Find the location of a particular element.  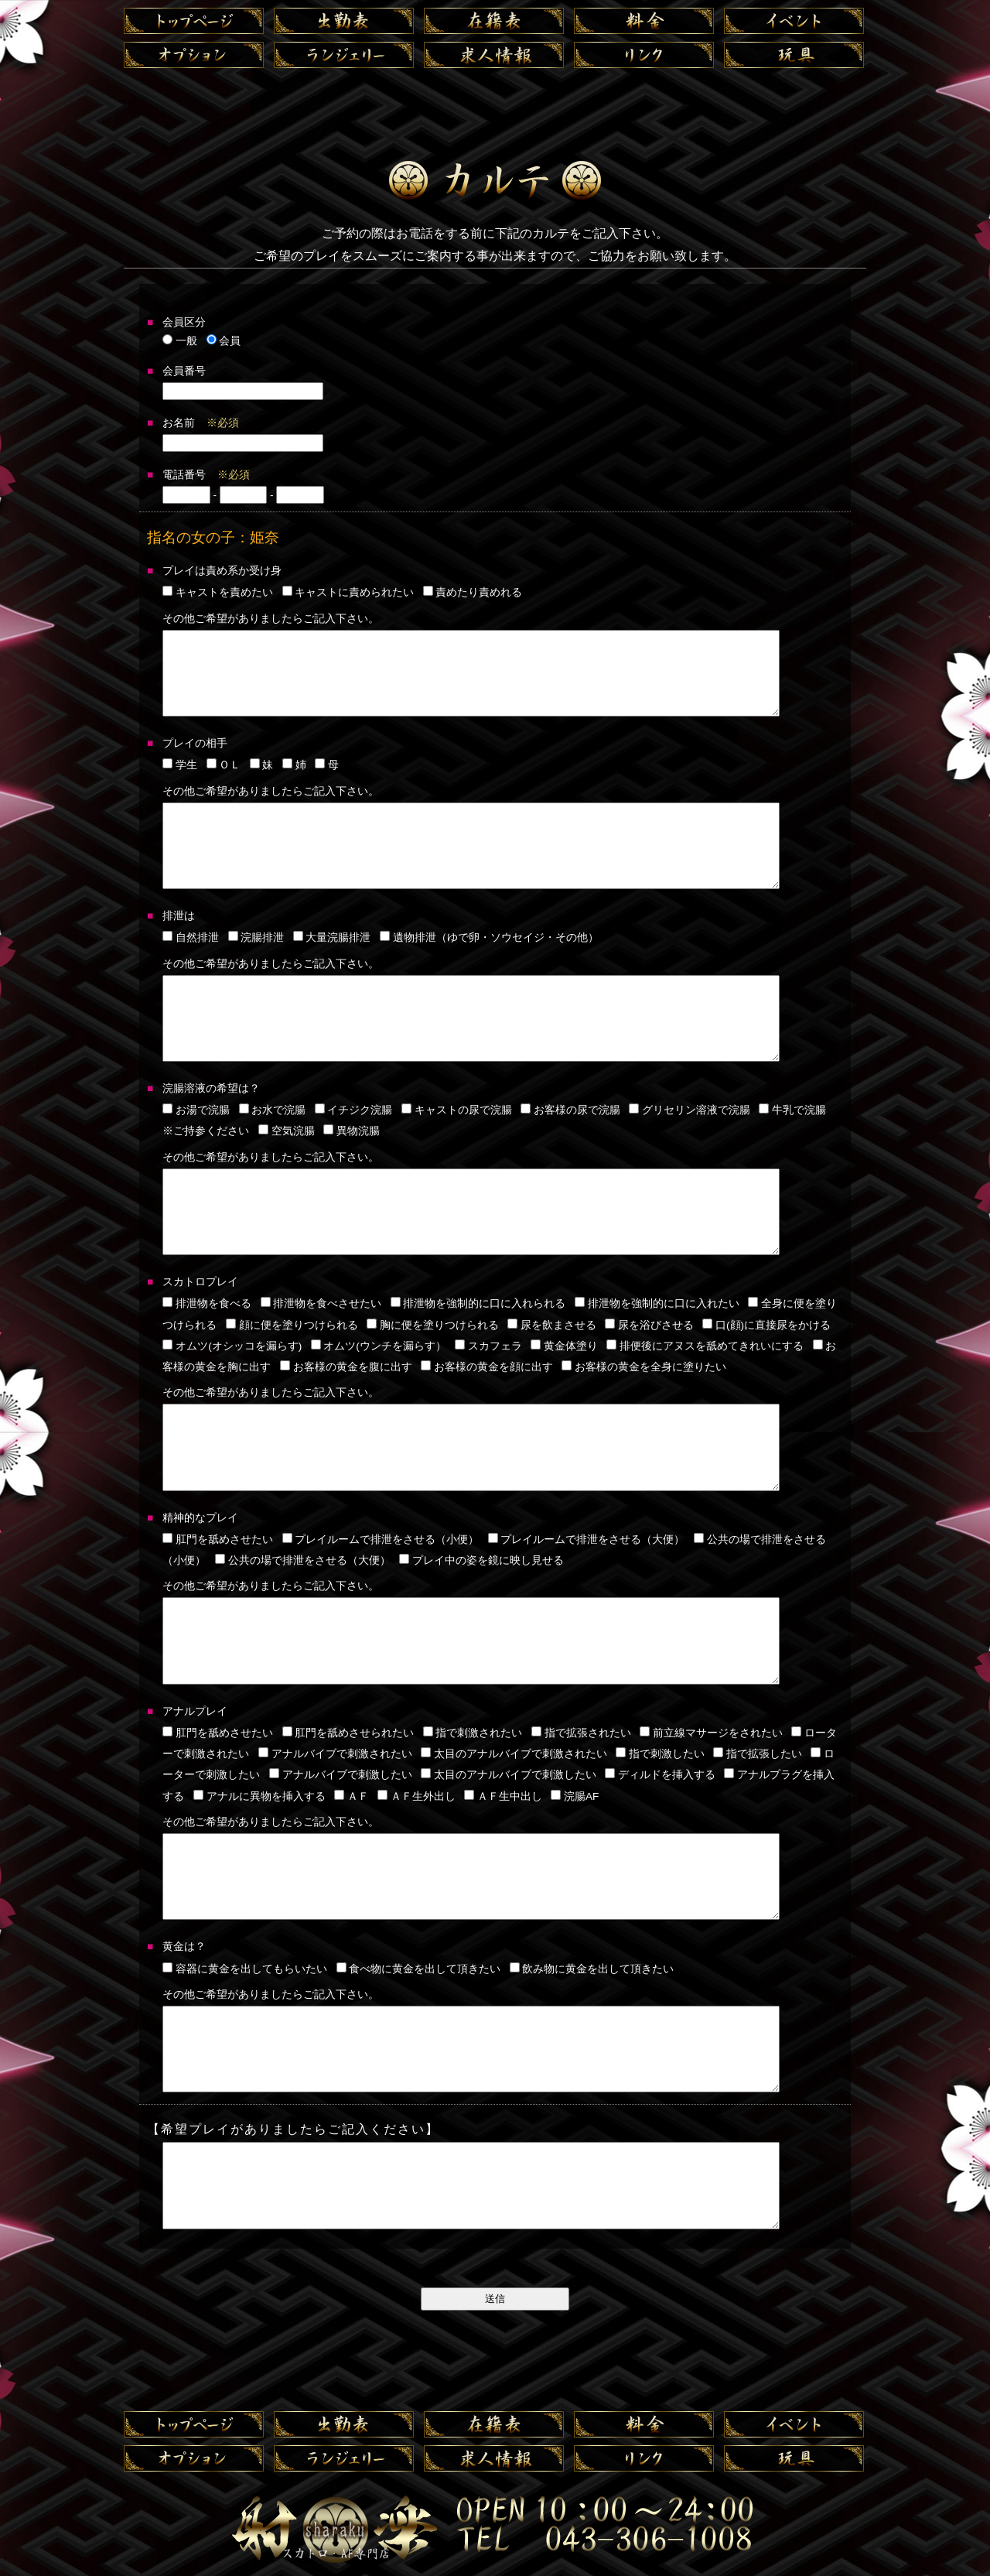

排泄物を食べさせたい is located at coordinates (321, 1303).